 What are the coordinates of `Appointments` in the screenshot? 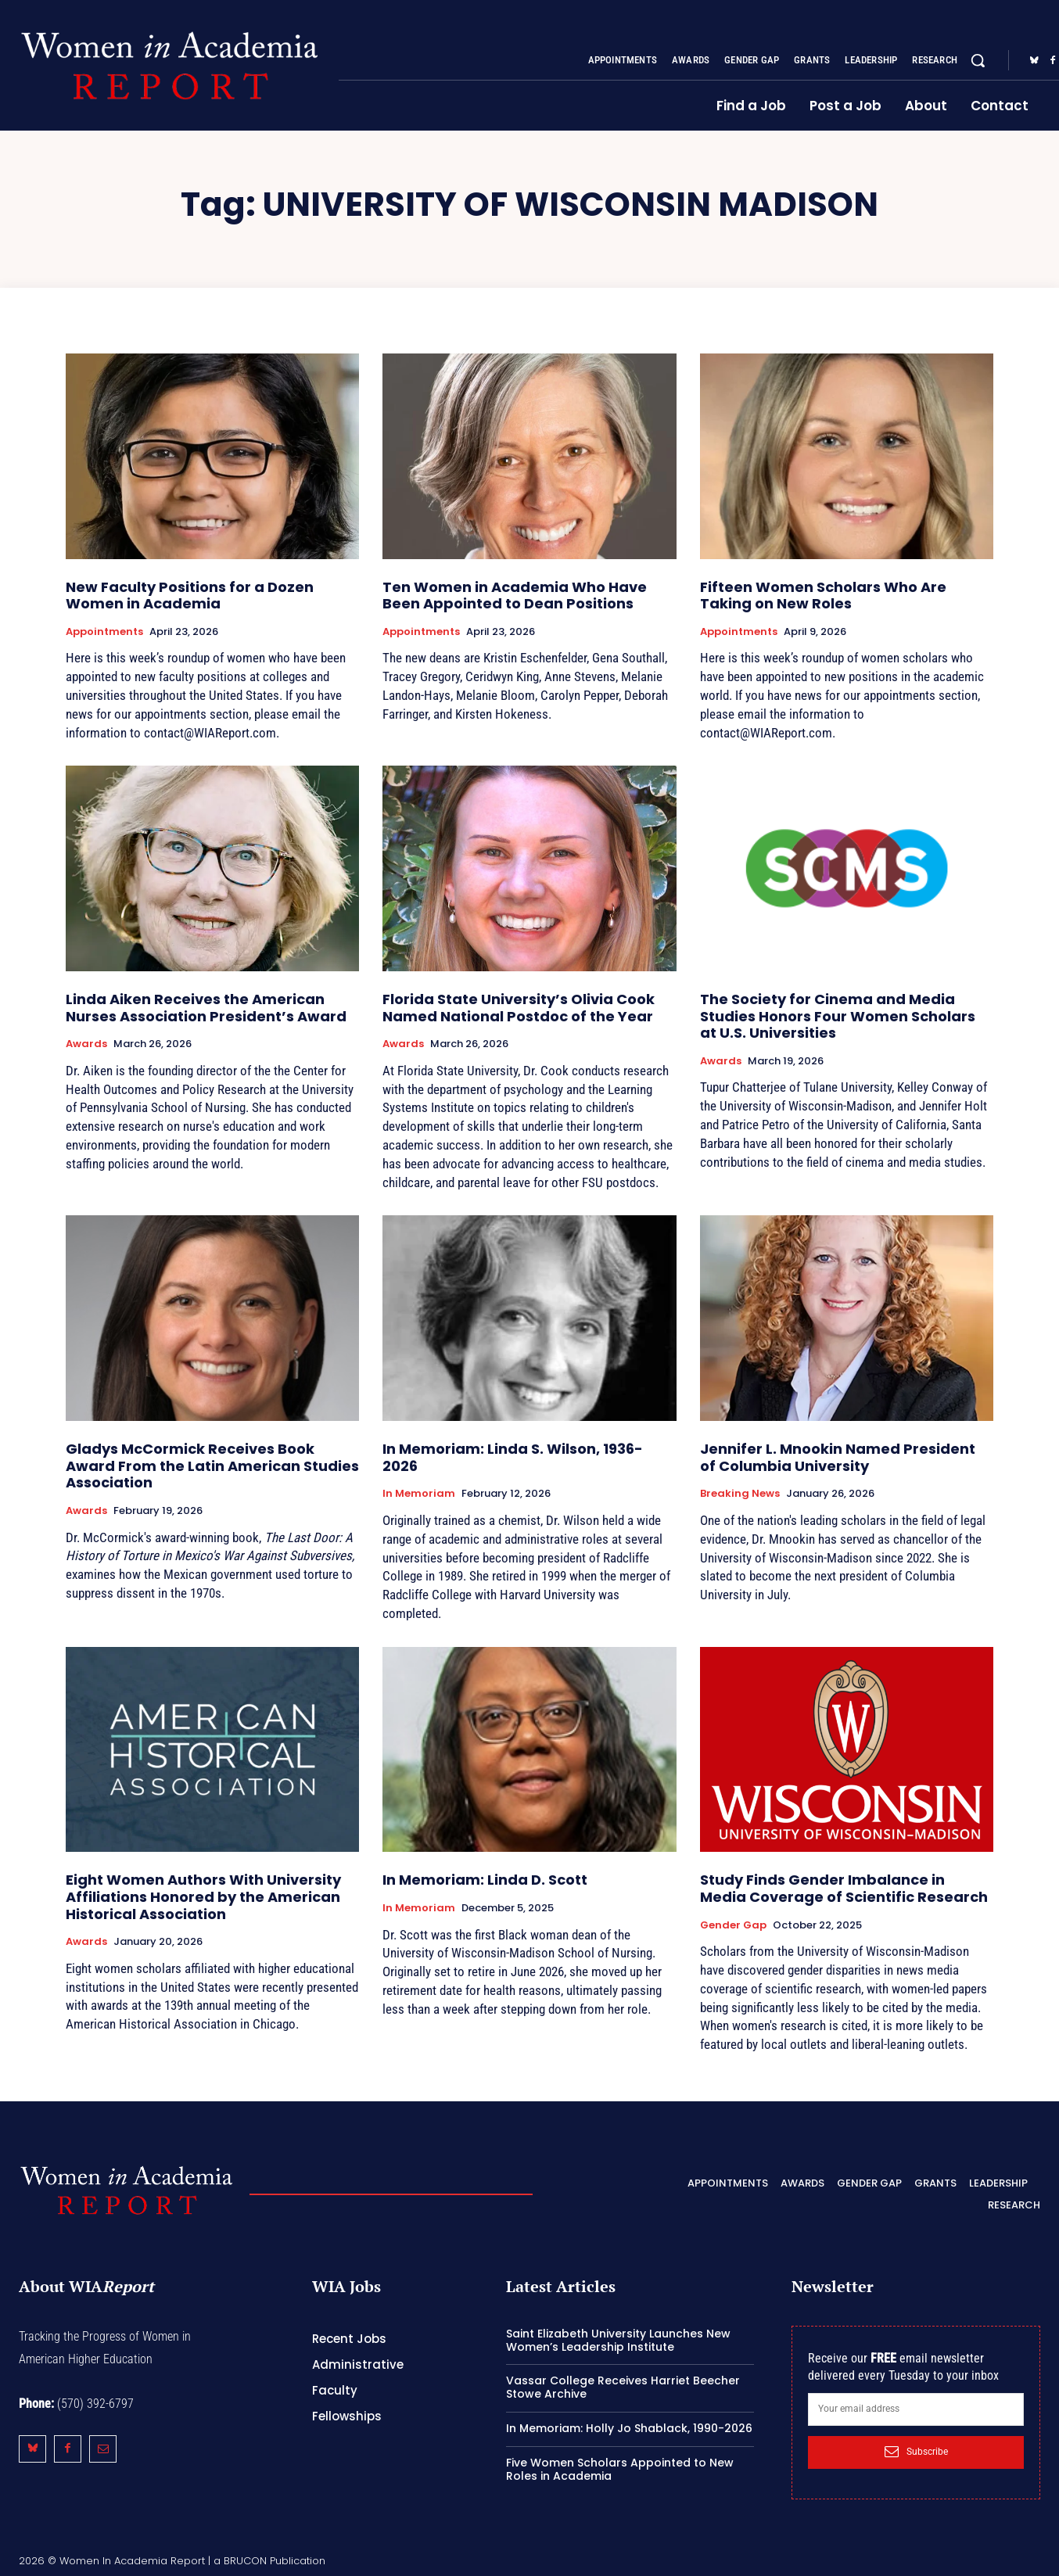 It's located at (104, 632).